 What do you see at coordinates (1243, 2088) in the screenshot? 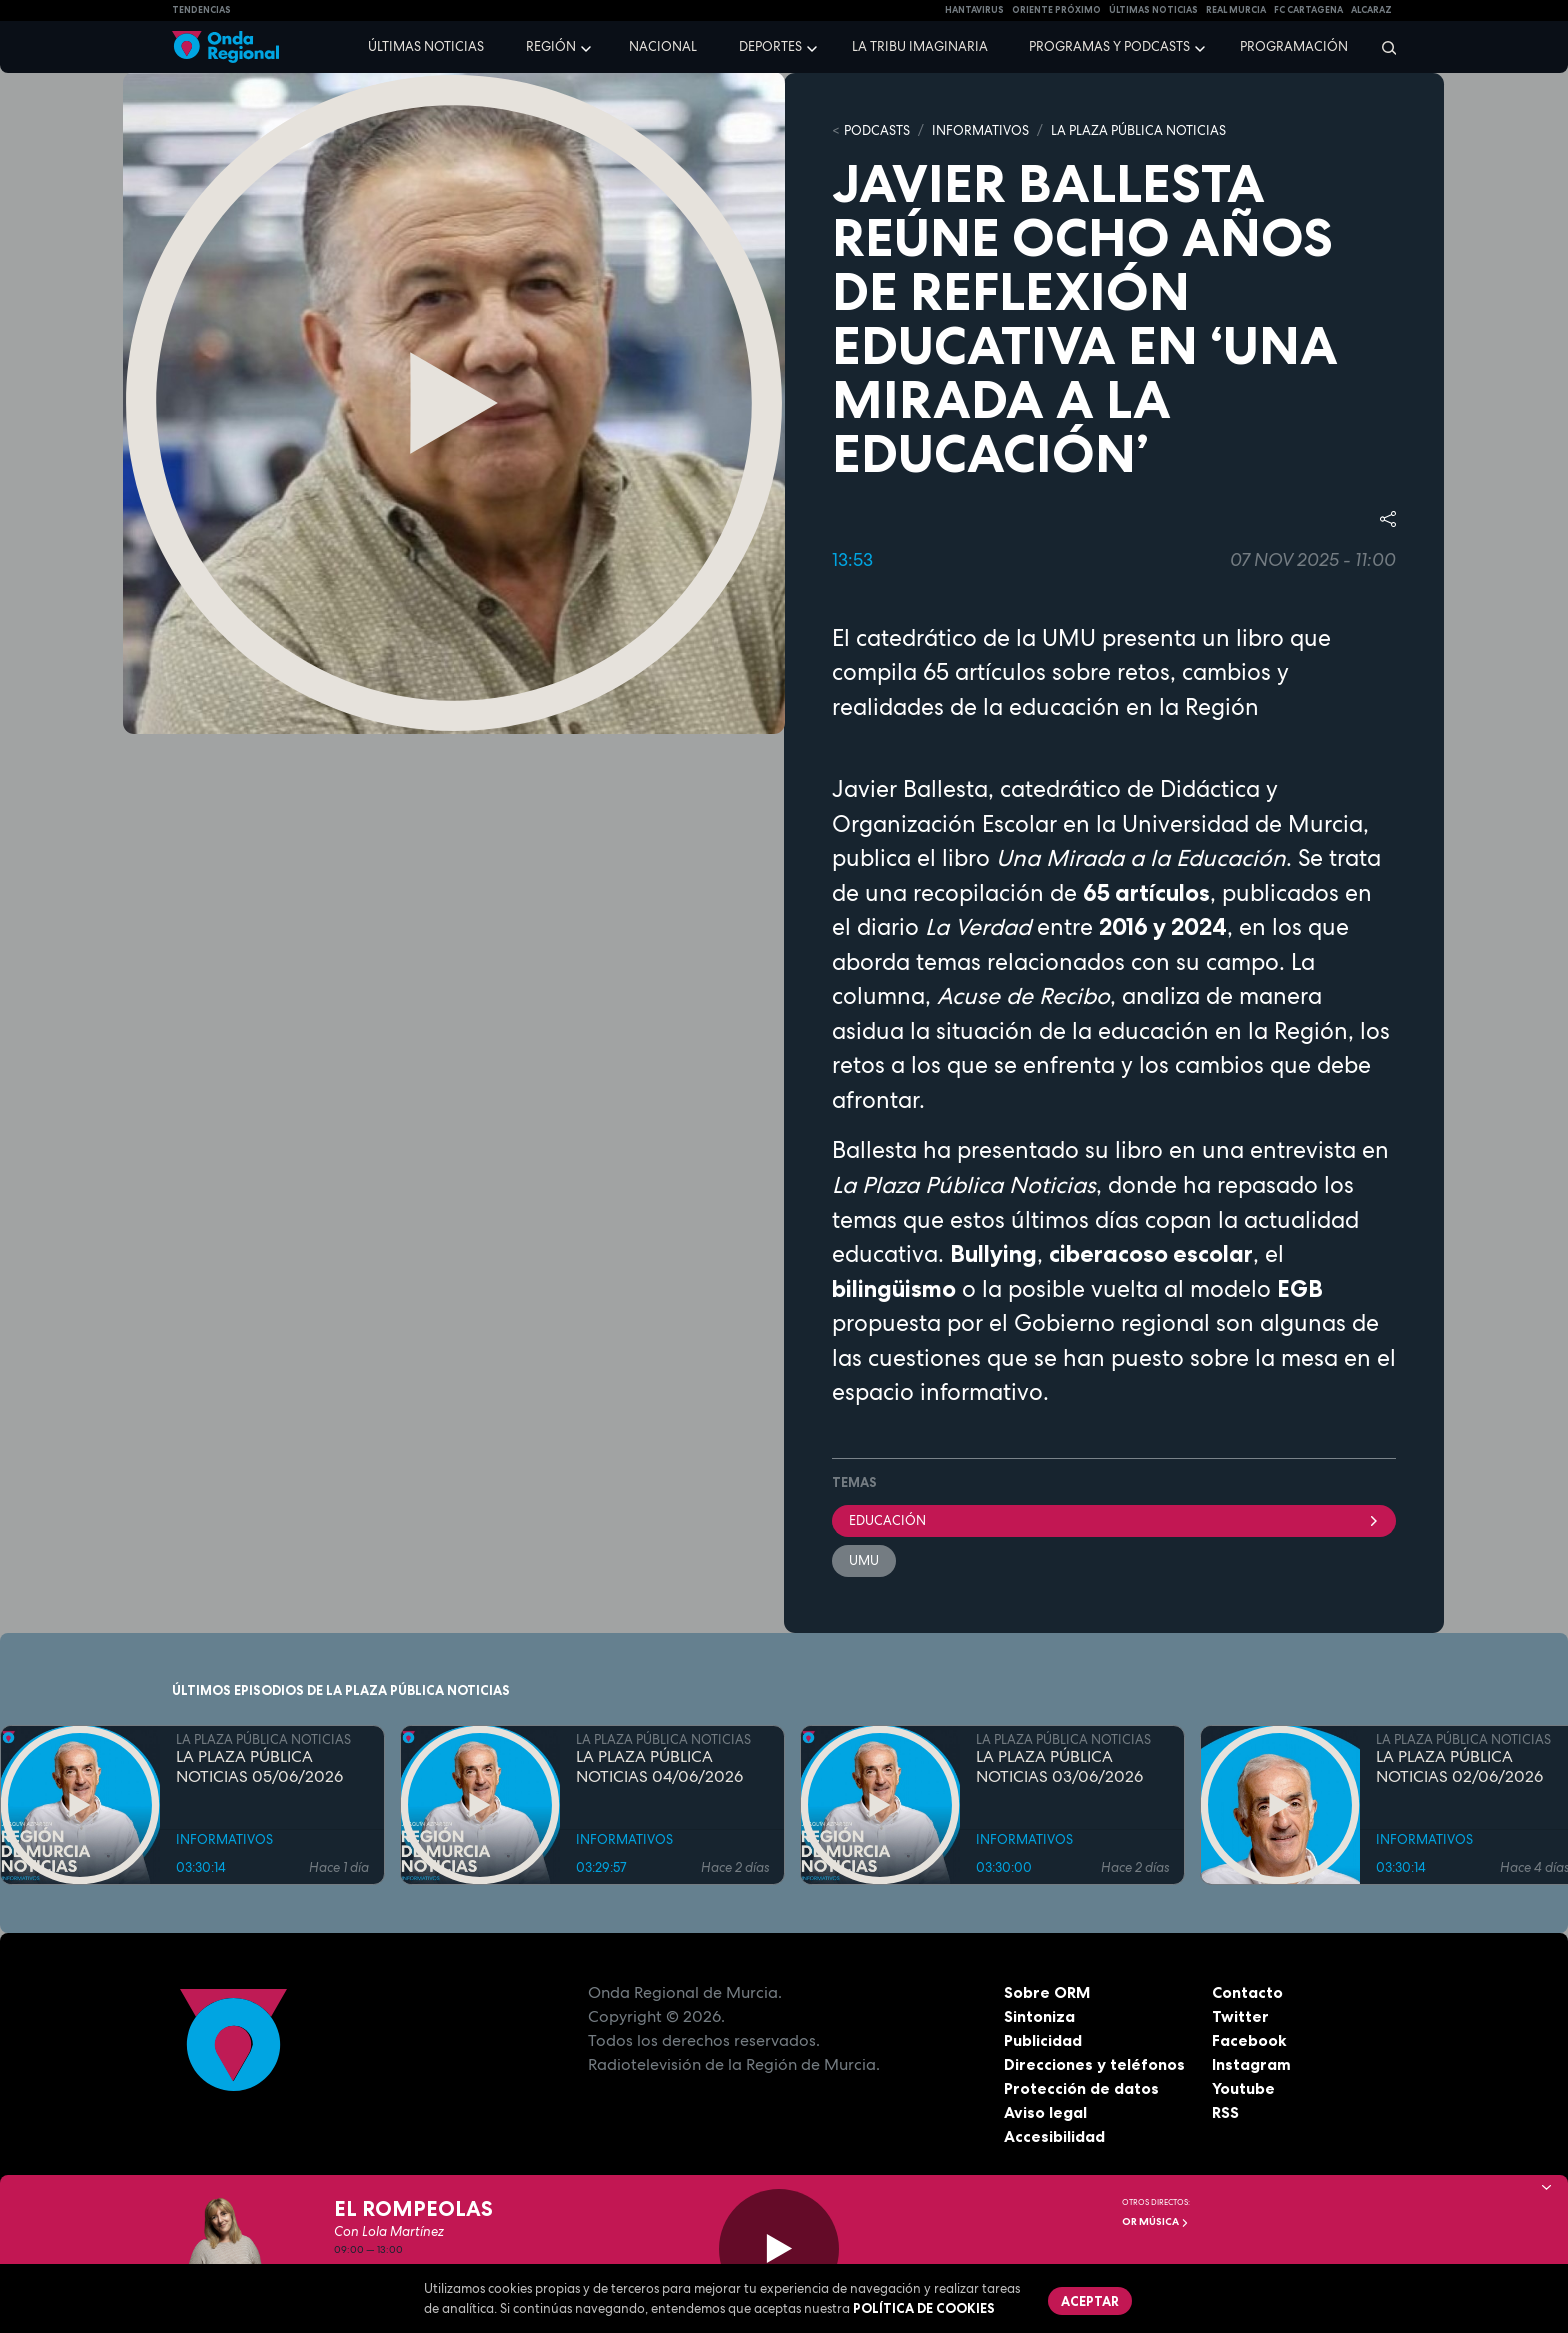
I see `Youtube` at bounding box center [1243, 2088].